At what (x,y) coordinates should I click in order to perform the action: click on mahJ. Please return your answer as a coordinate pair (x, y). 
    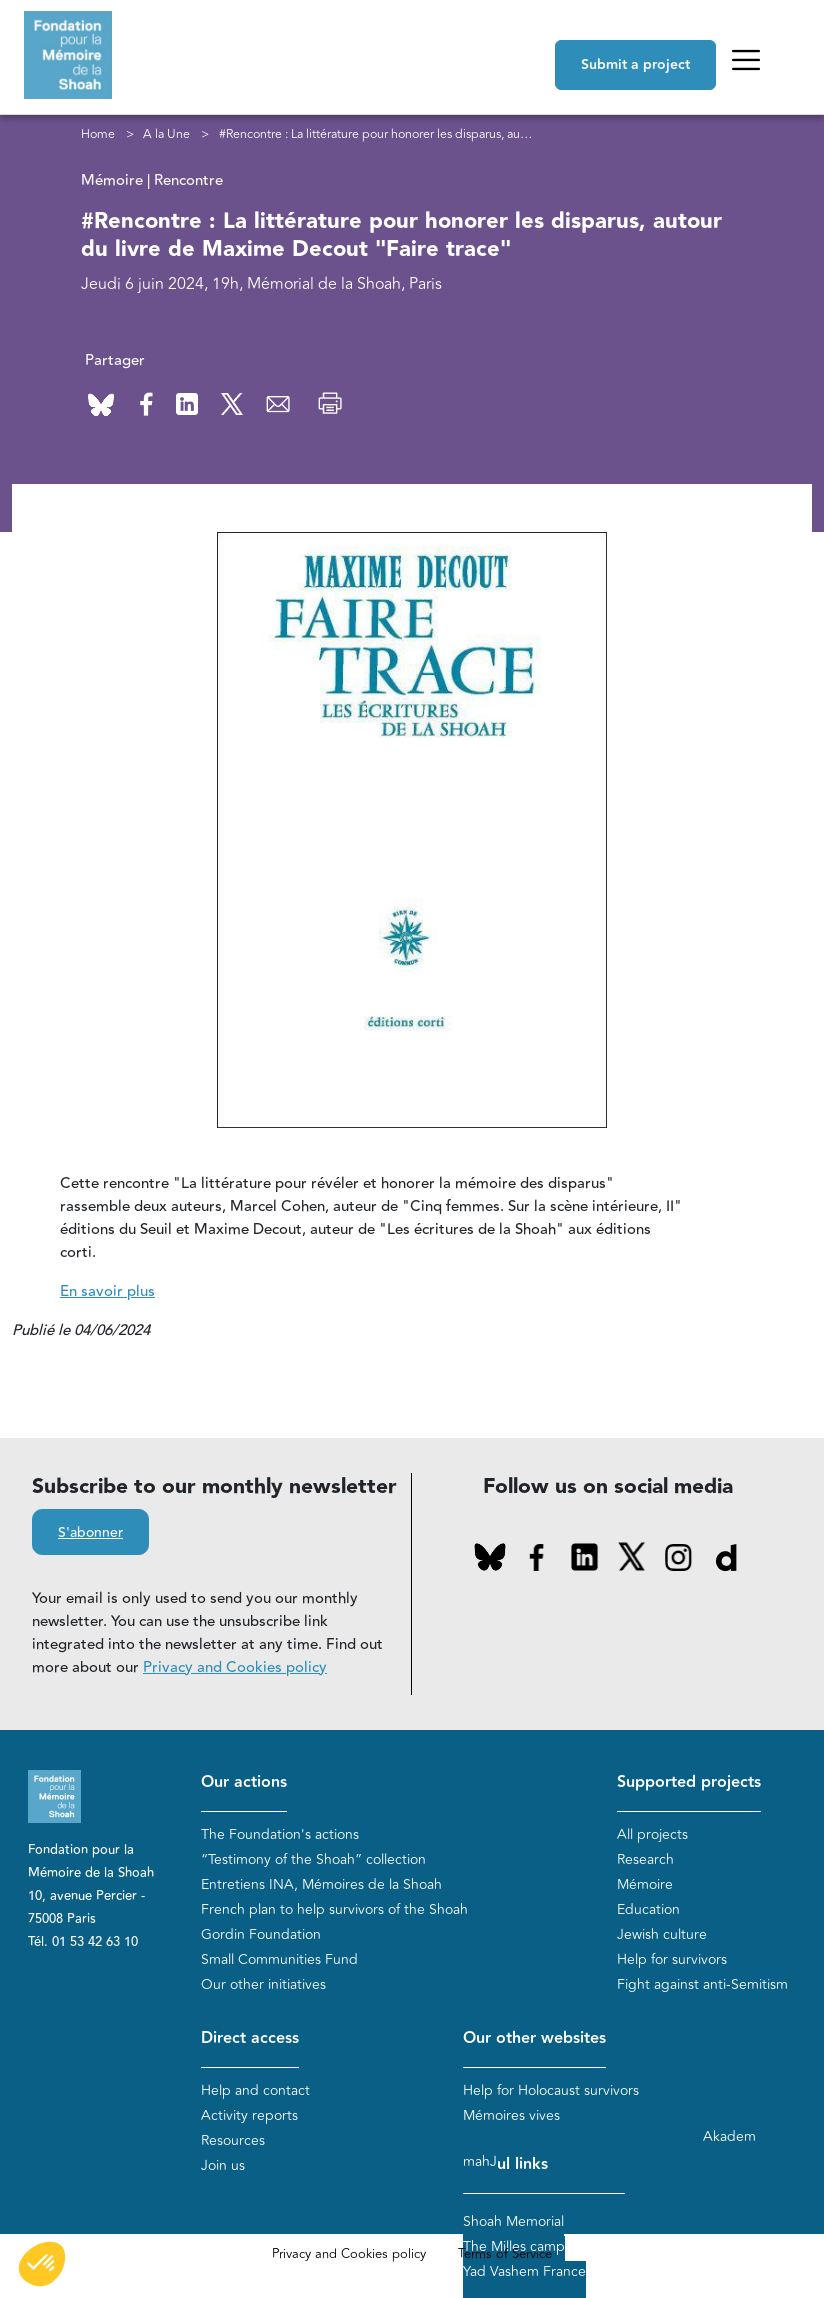
    Looking at the image, I should click on (480, 2161).